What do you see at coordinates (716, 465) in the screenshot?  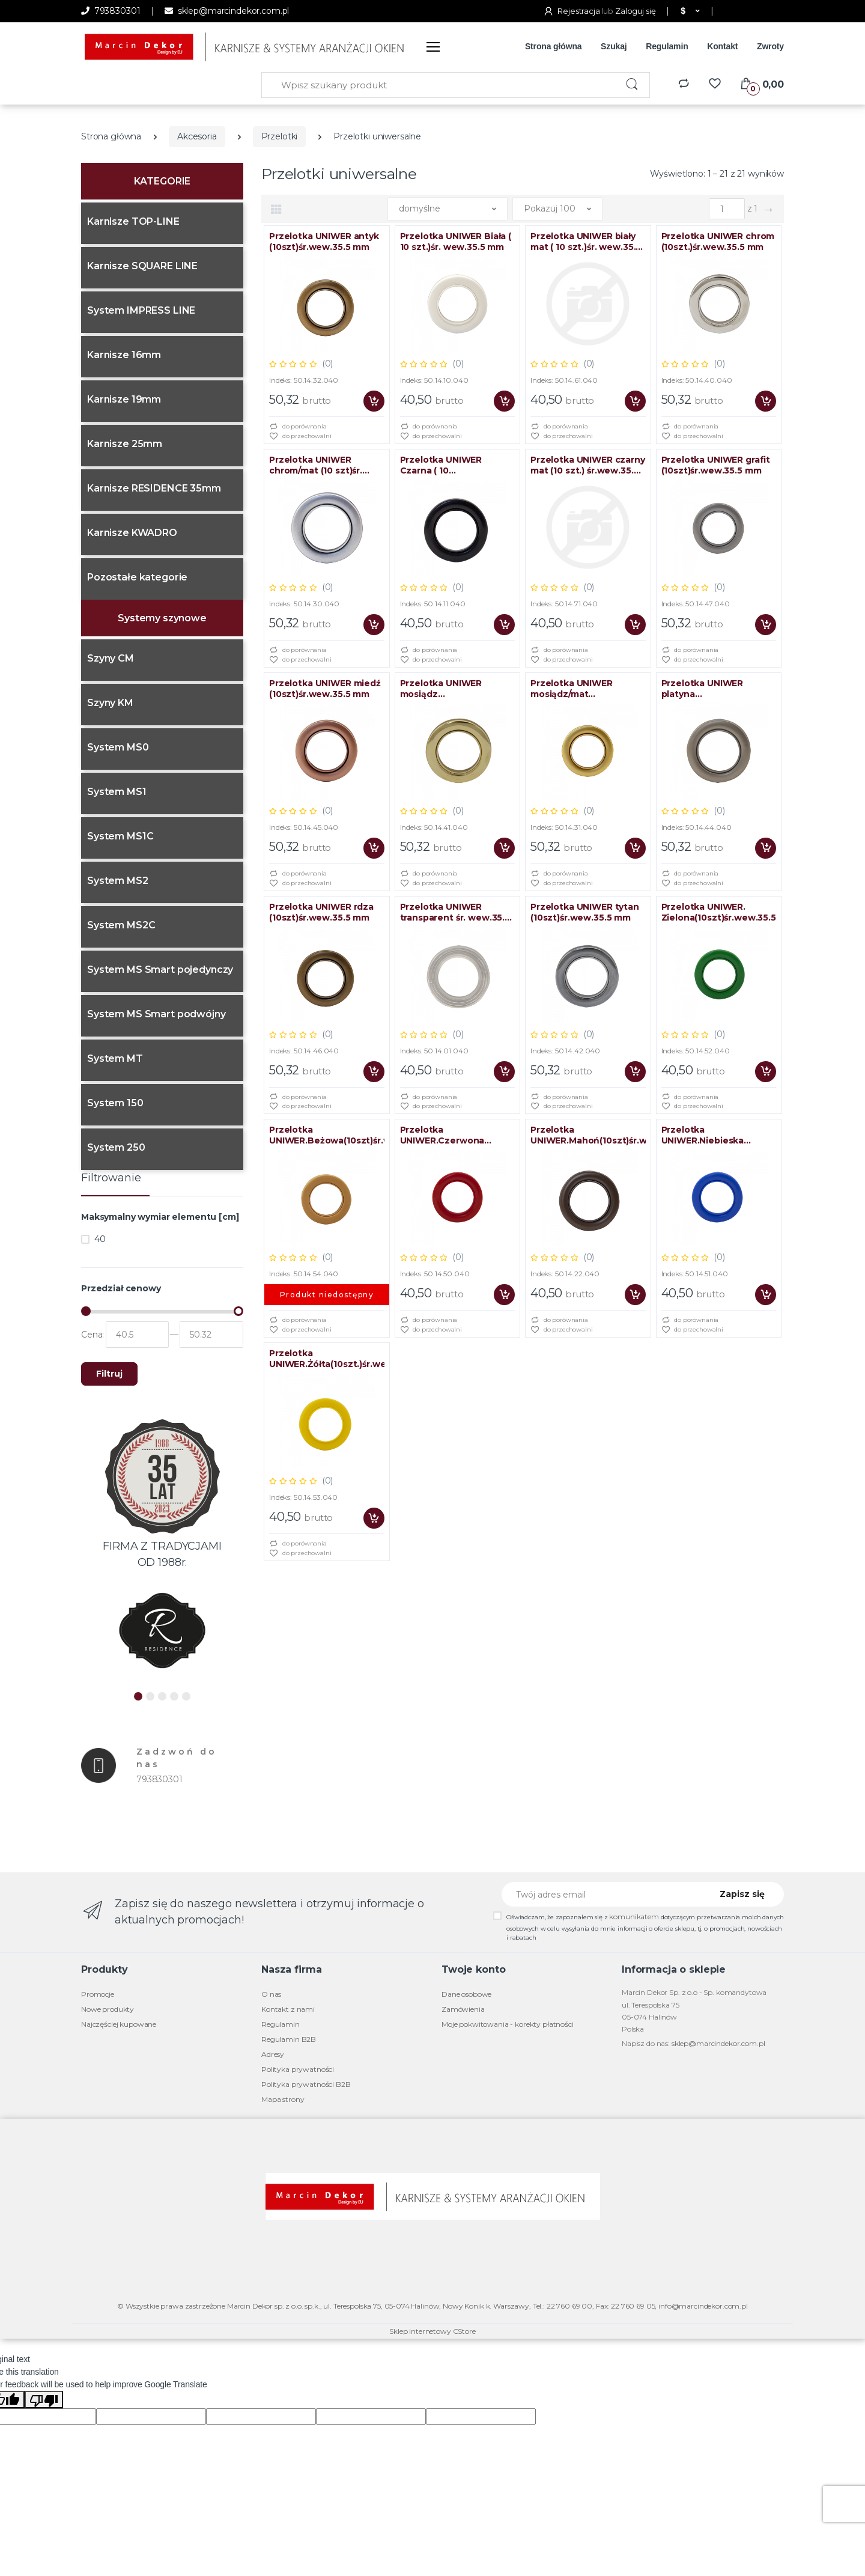 I see `Przelotka UNIWER grafit (10szt)śr.wew.35.5 mm` at bounding box center [716, 465].